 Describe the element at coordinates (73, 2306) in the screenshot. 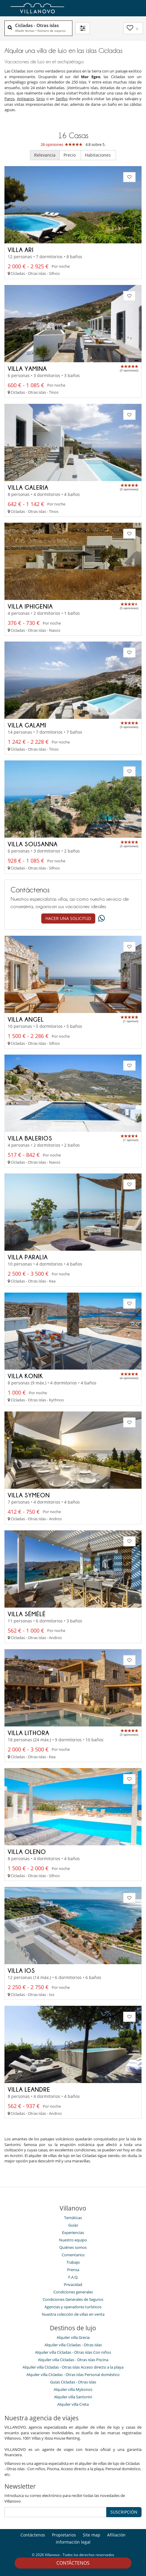

I see `Agencias y operadores turísticos` at that location.